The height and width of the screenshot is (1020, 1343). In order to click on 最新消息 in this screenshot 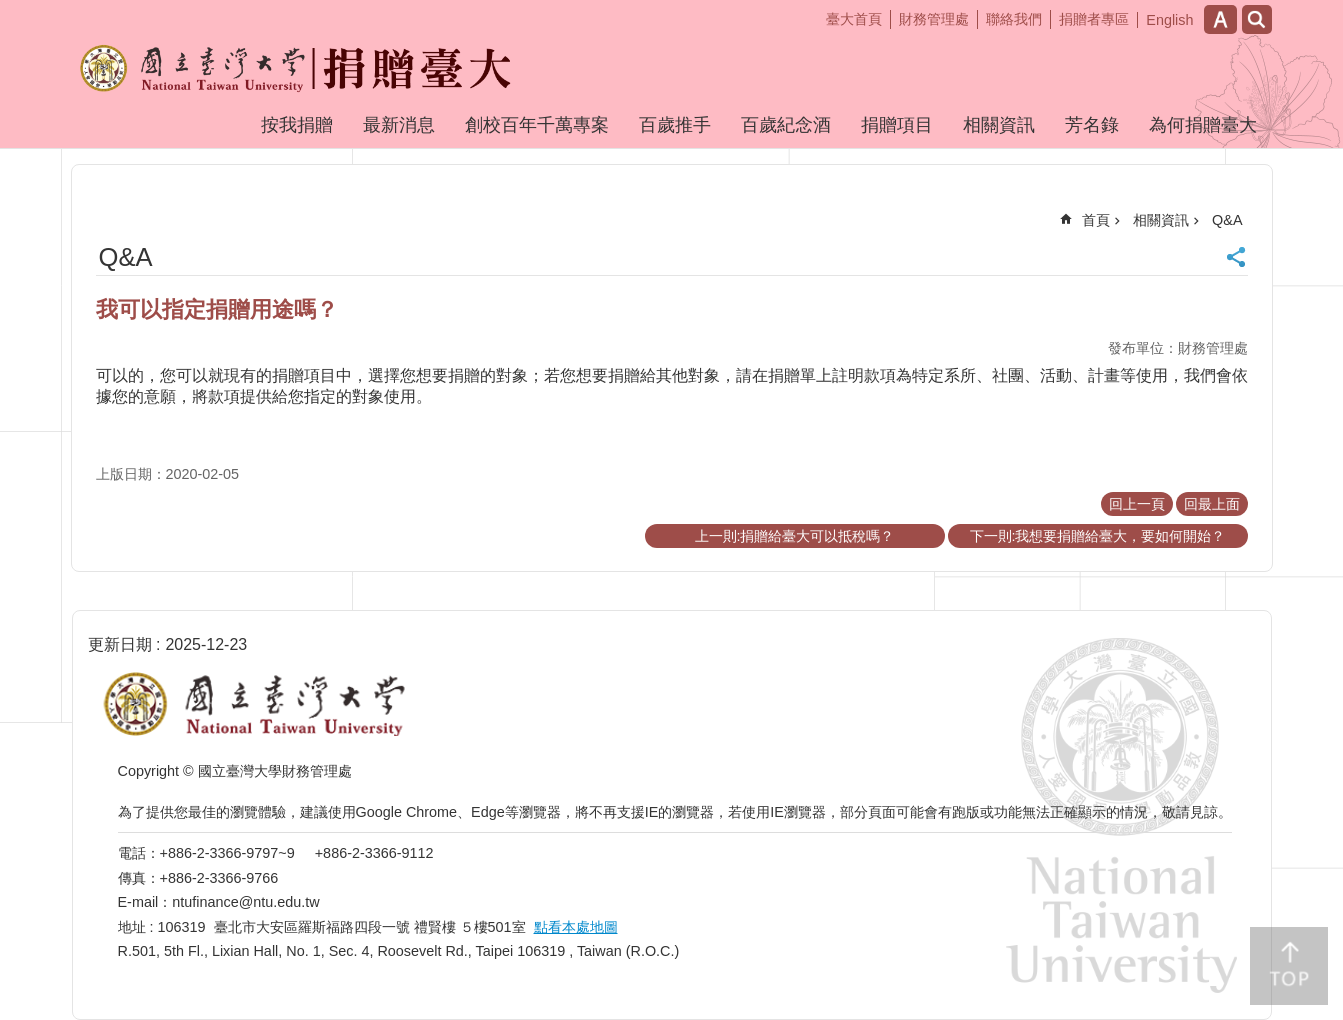, I will do `click(399, 125)`.